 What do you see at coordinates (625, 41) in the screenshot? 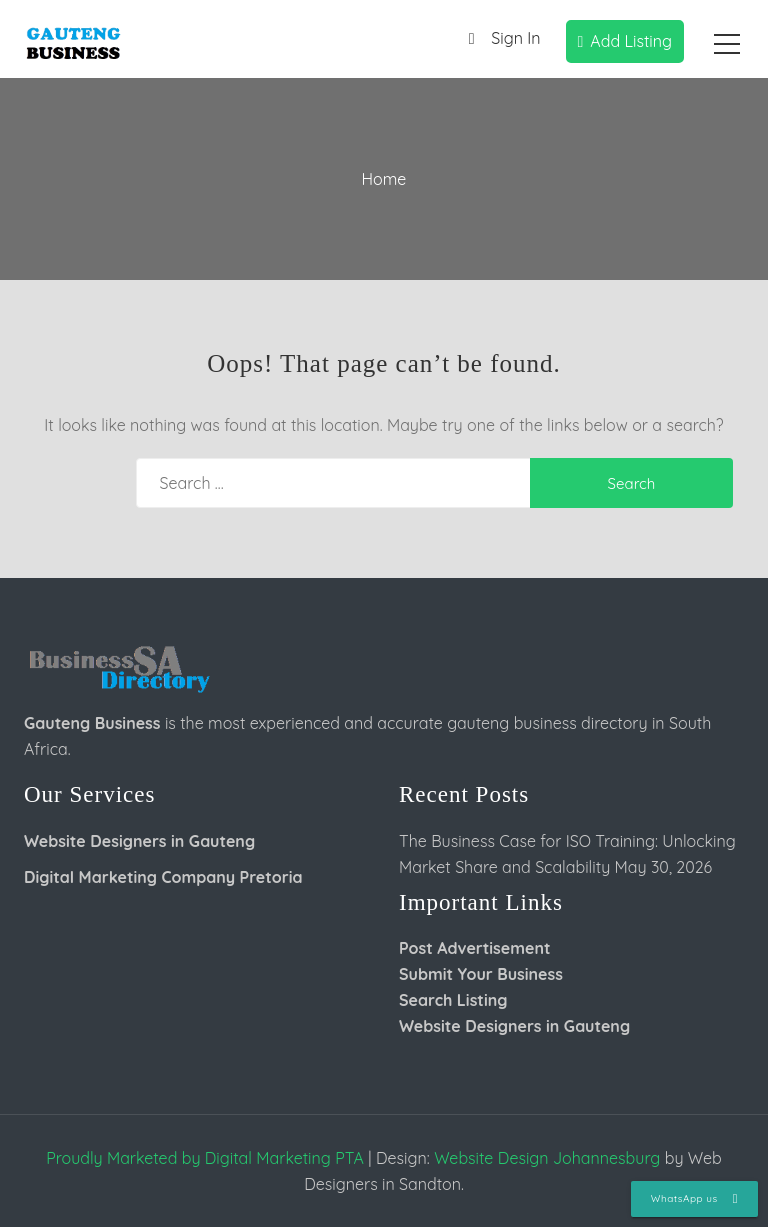
I see `Add Listing` at bounding box center [625, 41].